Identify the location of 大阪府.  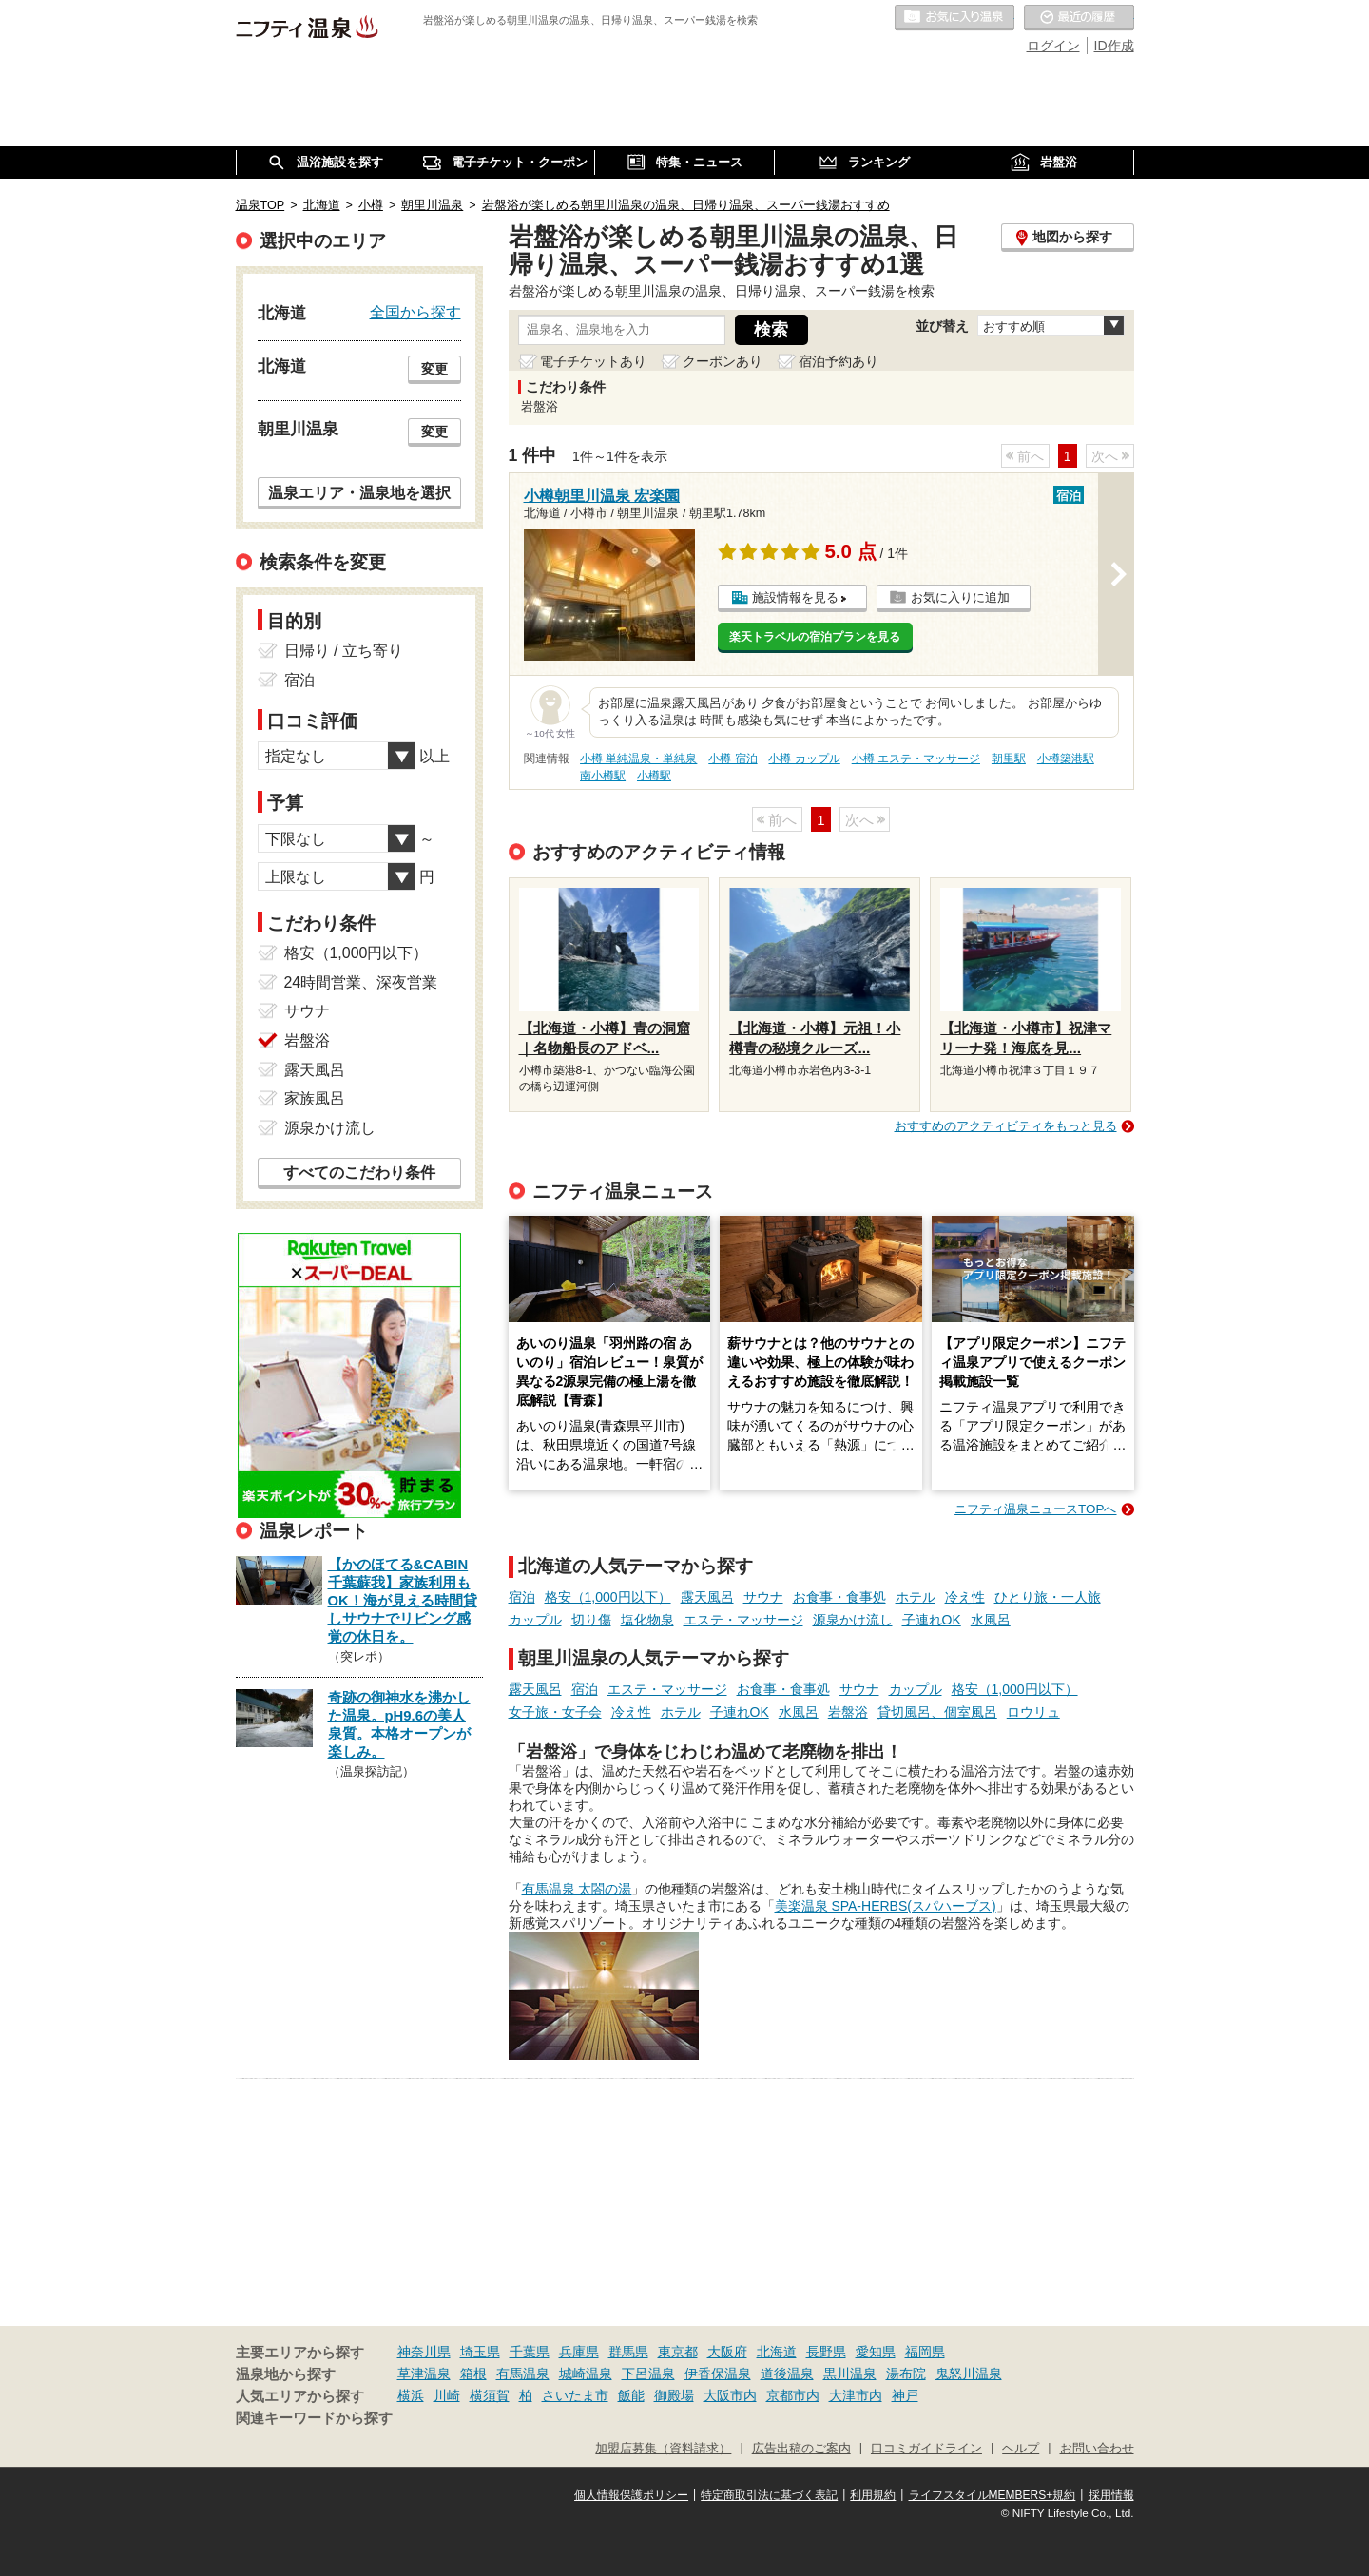
(727, 2351).